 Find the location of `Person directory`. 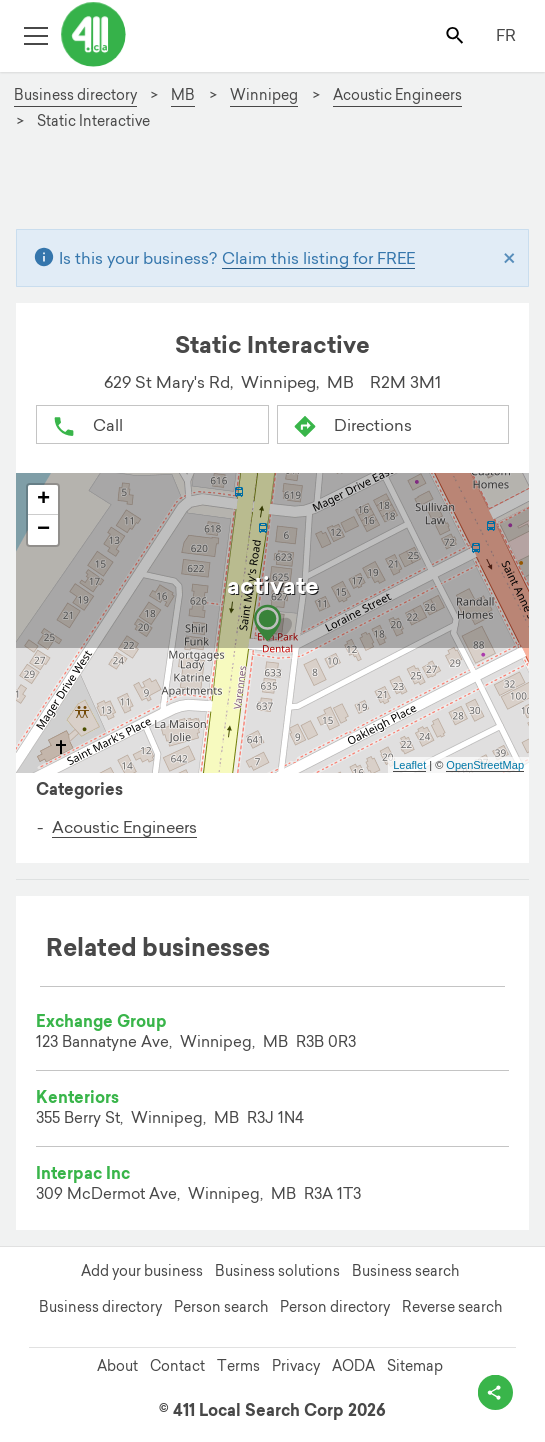

Person directory is located at coordinates (335, 1307).